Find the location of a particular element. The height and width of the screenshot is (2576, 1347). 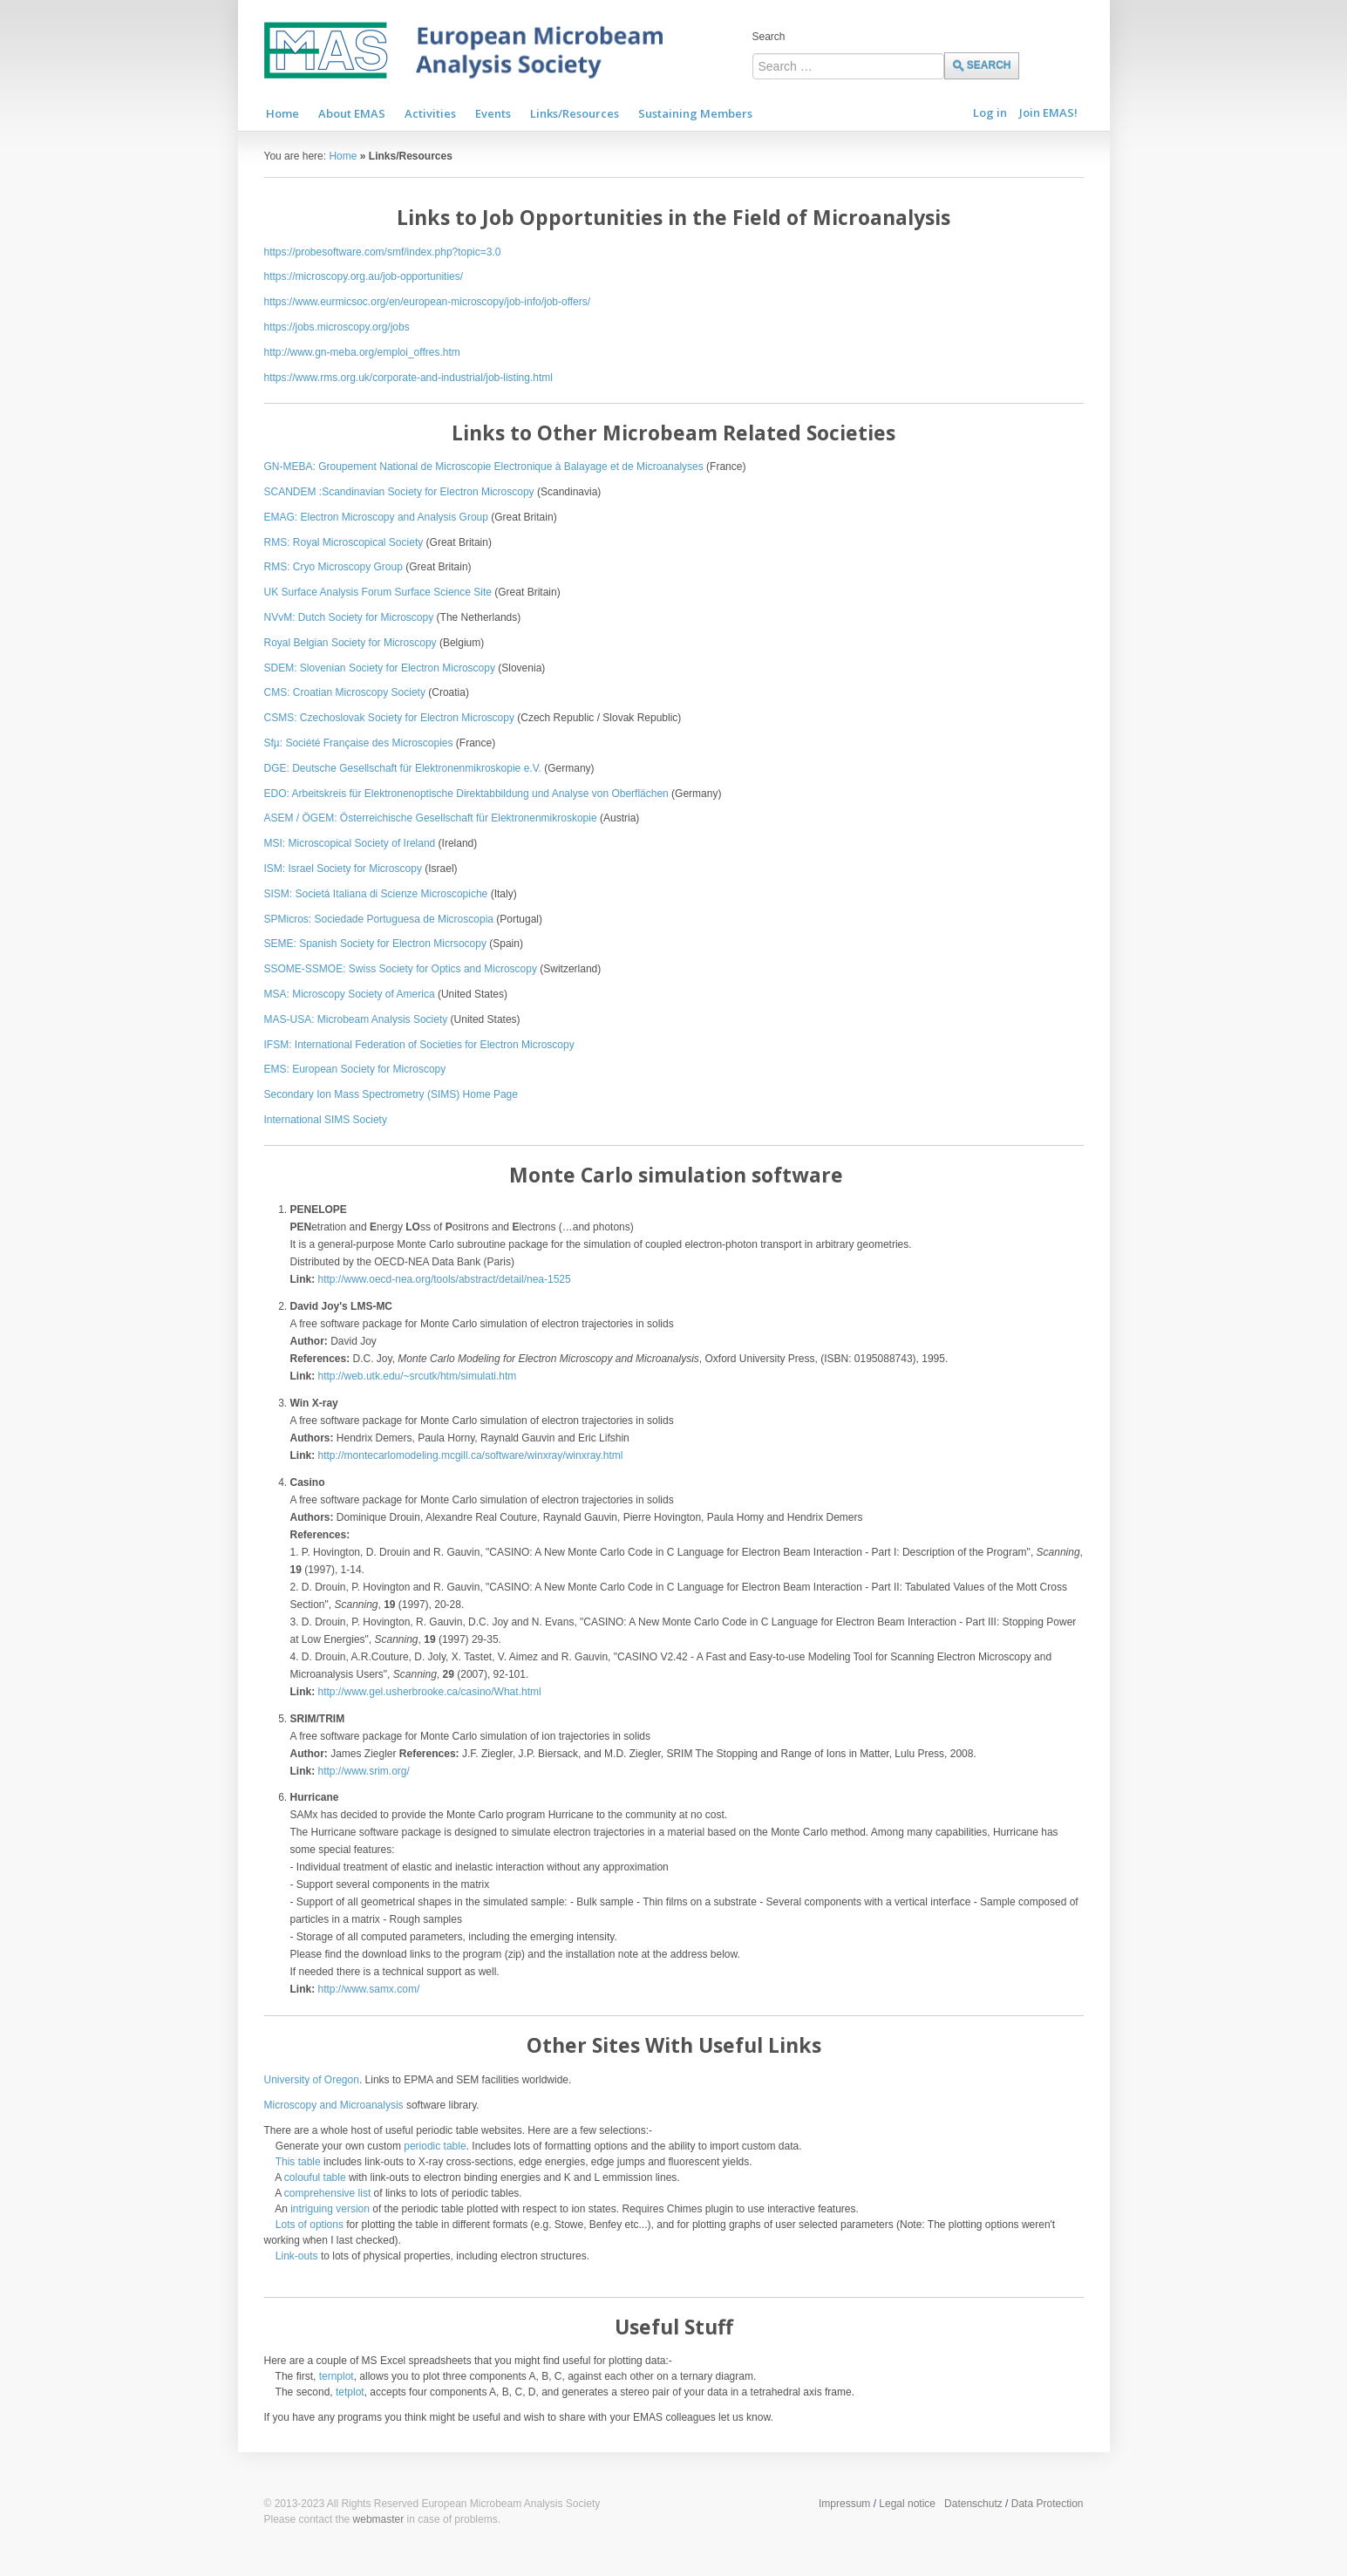

RMS: Royal Microscopical Society is located at coordinates (344, 542).